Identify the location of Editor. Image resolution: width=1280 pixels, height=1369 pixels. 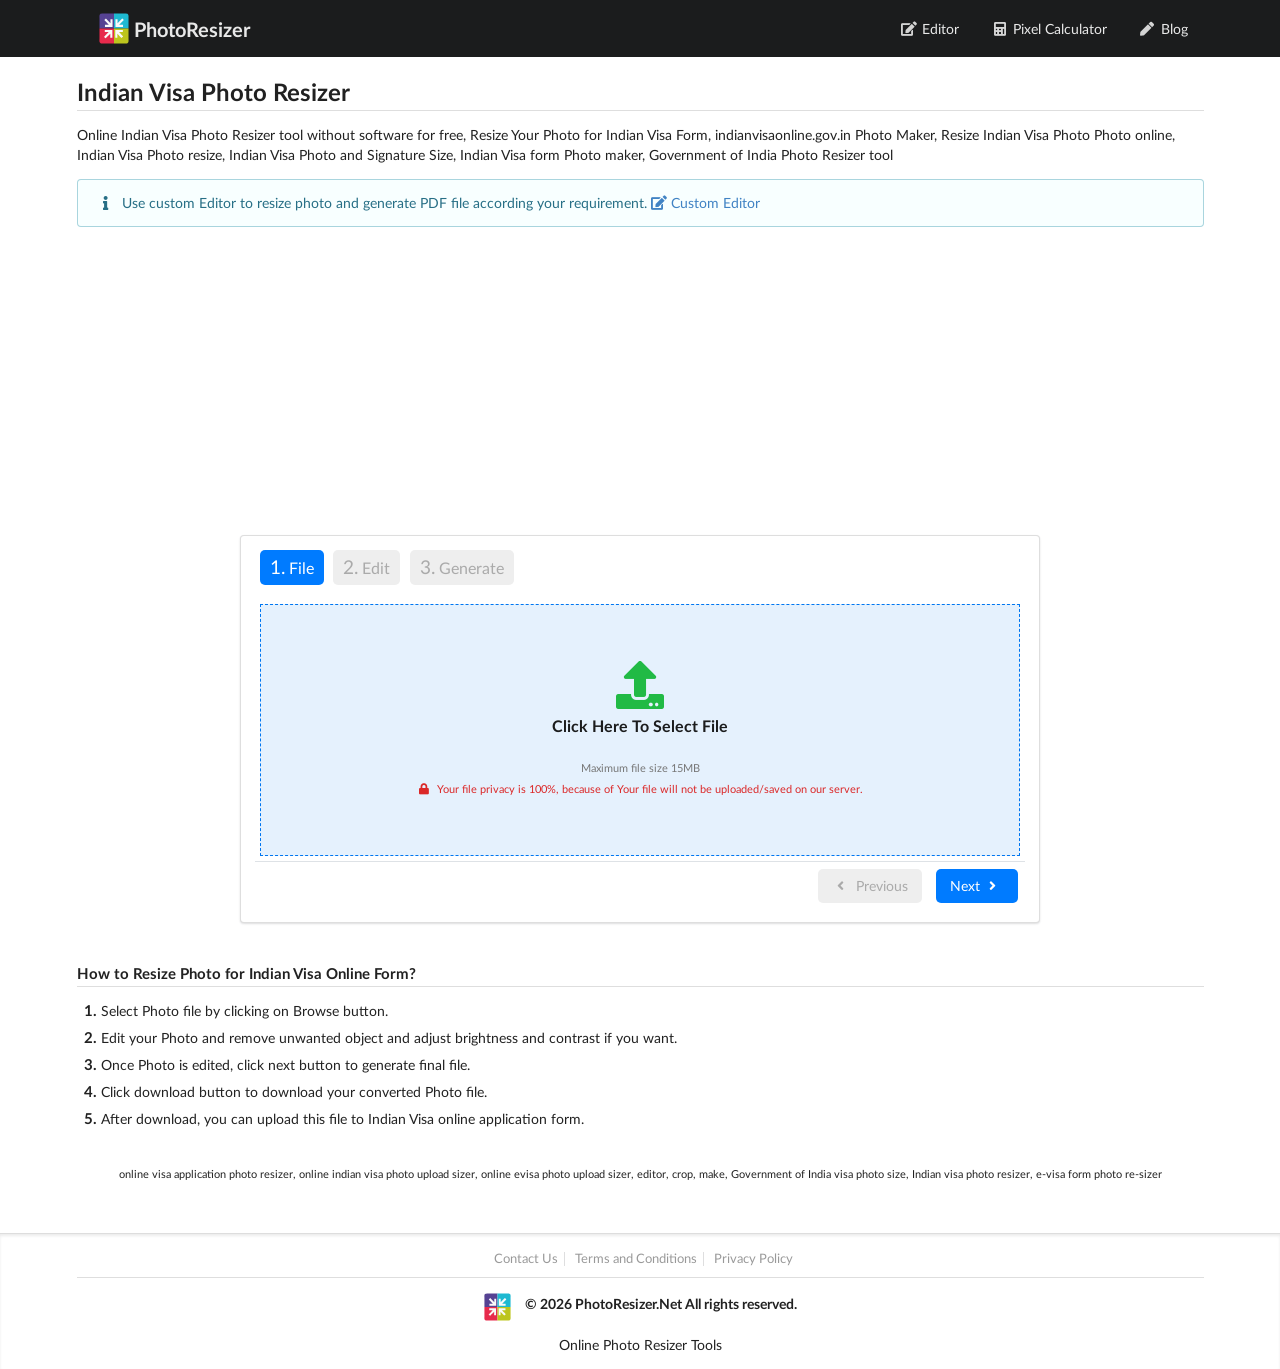
(930, 28).